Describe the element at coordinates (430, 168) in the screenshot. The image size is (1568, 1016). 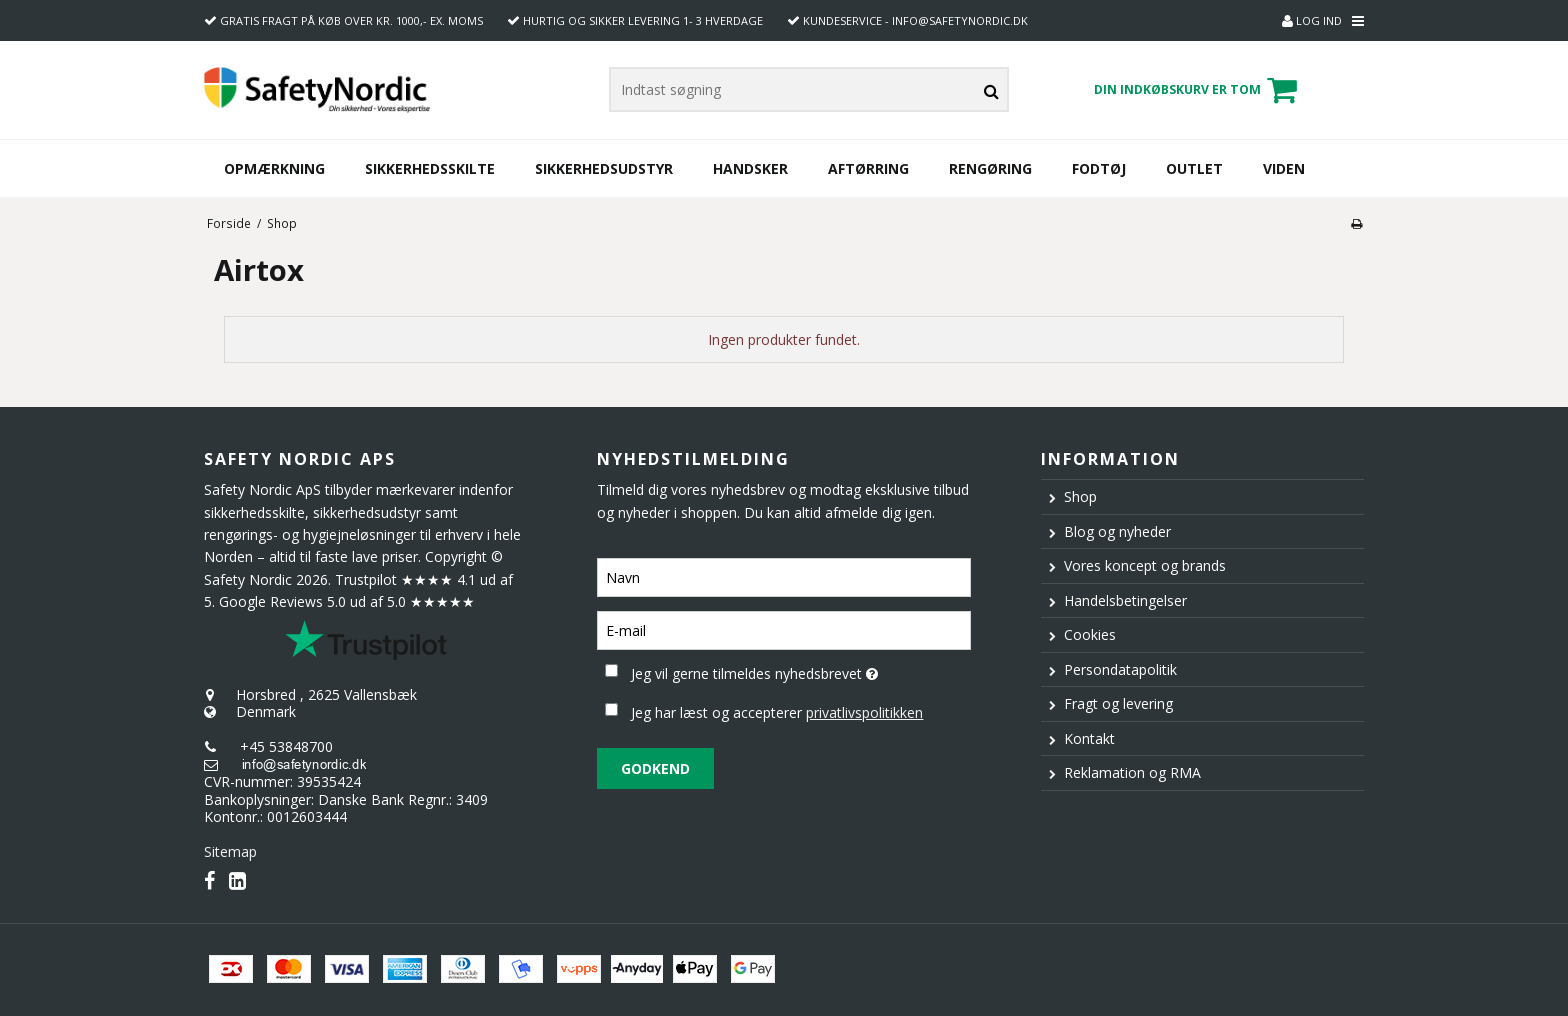
I see `Sikkerhedsskilte` at that location.